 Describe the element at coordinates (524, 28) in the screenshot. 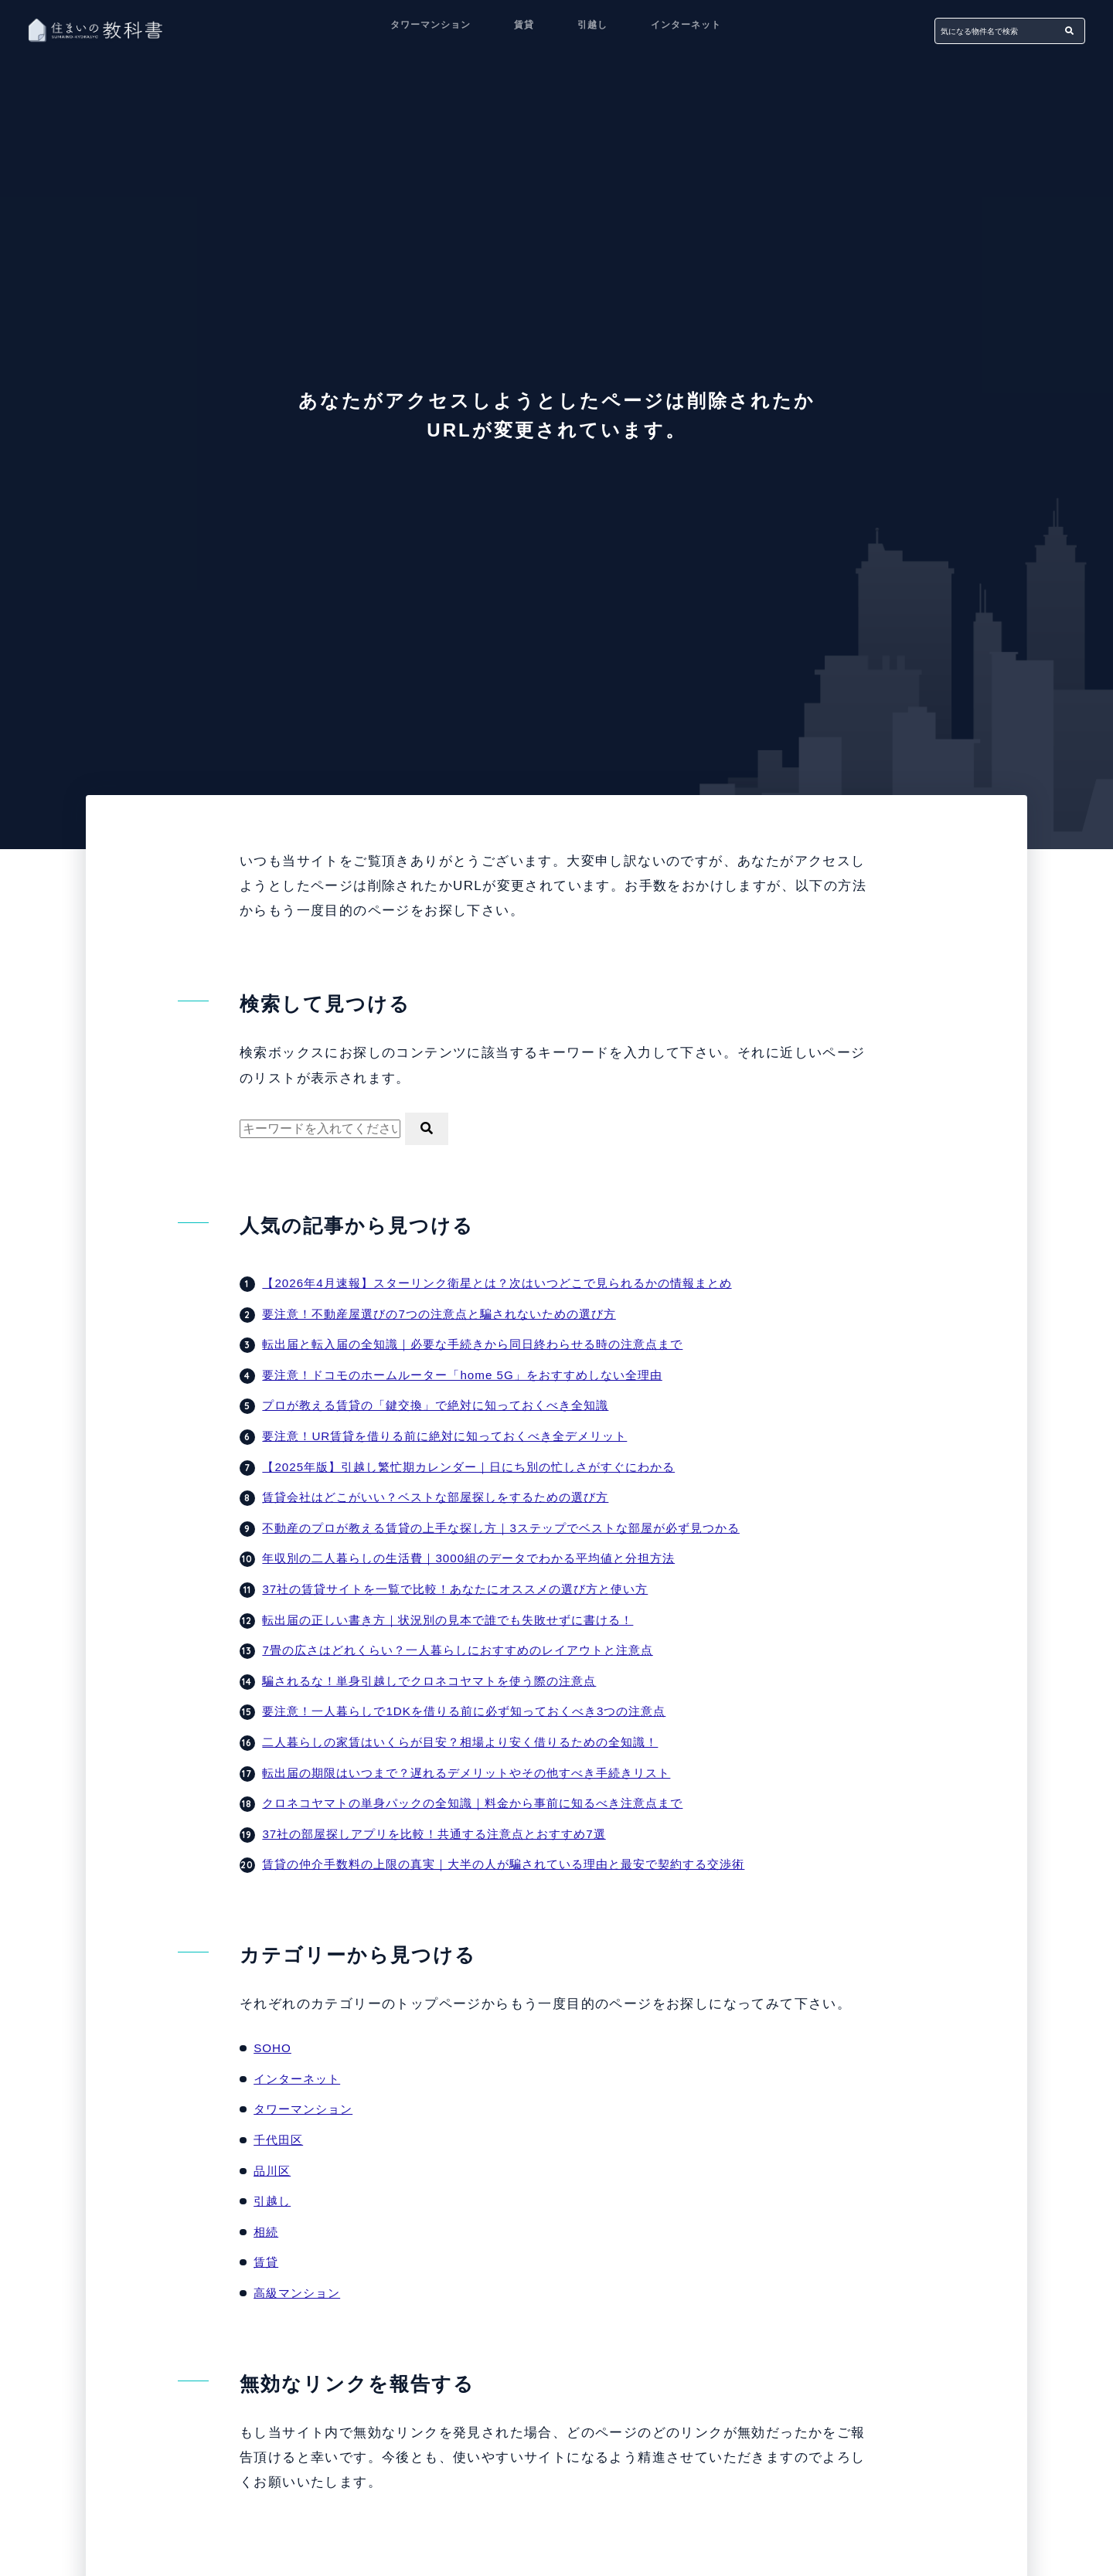

I see `賃貸` at that location.